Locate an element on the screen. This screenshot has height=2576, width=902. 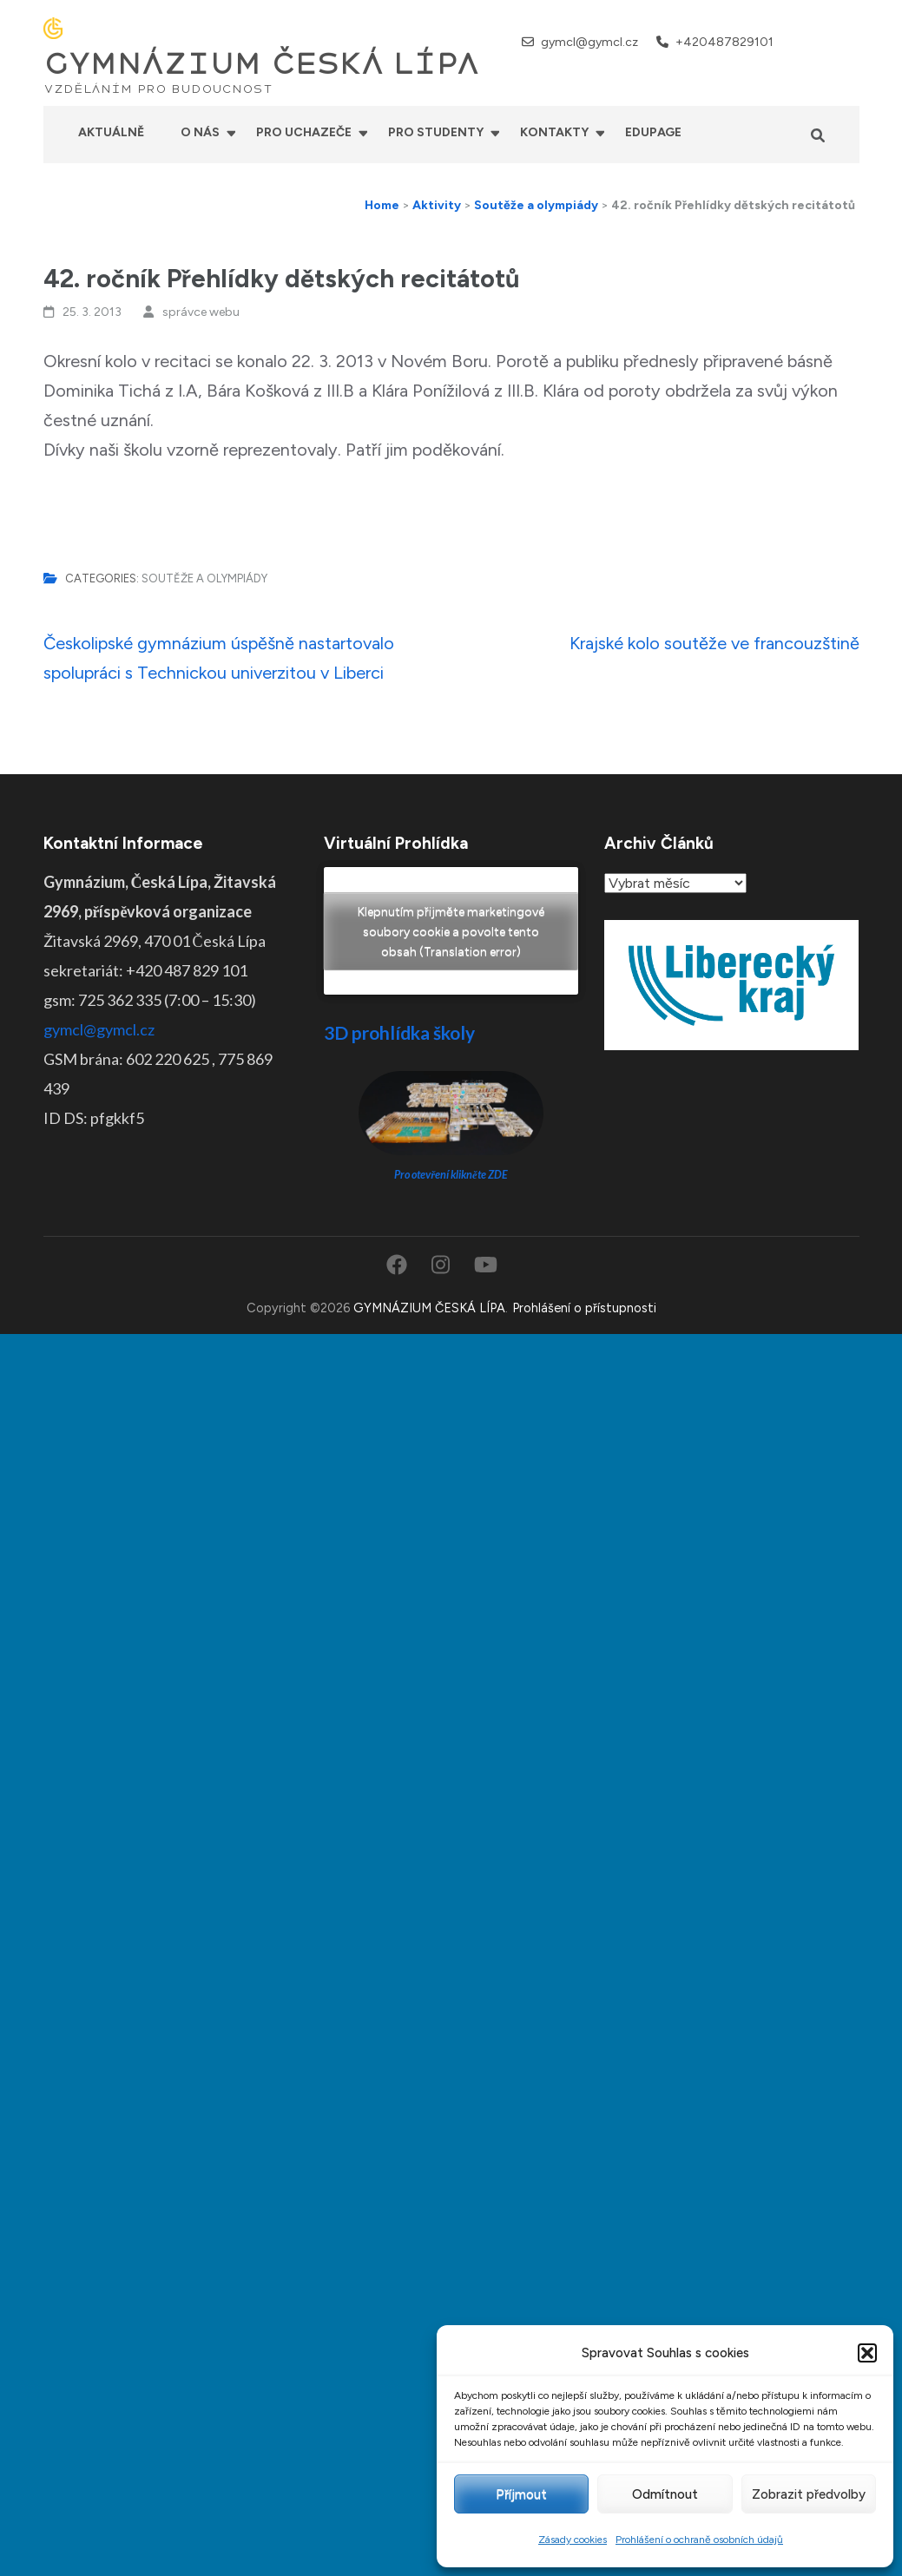
+420487829101 is located at coordinates (724, 42).